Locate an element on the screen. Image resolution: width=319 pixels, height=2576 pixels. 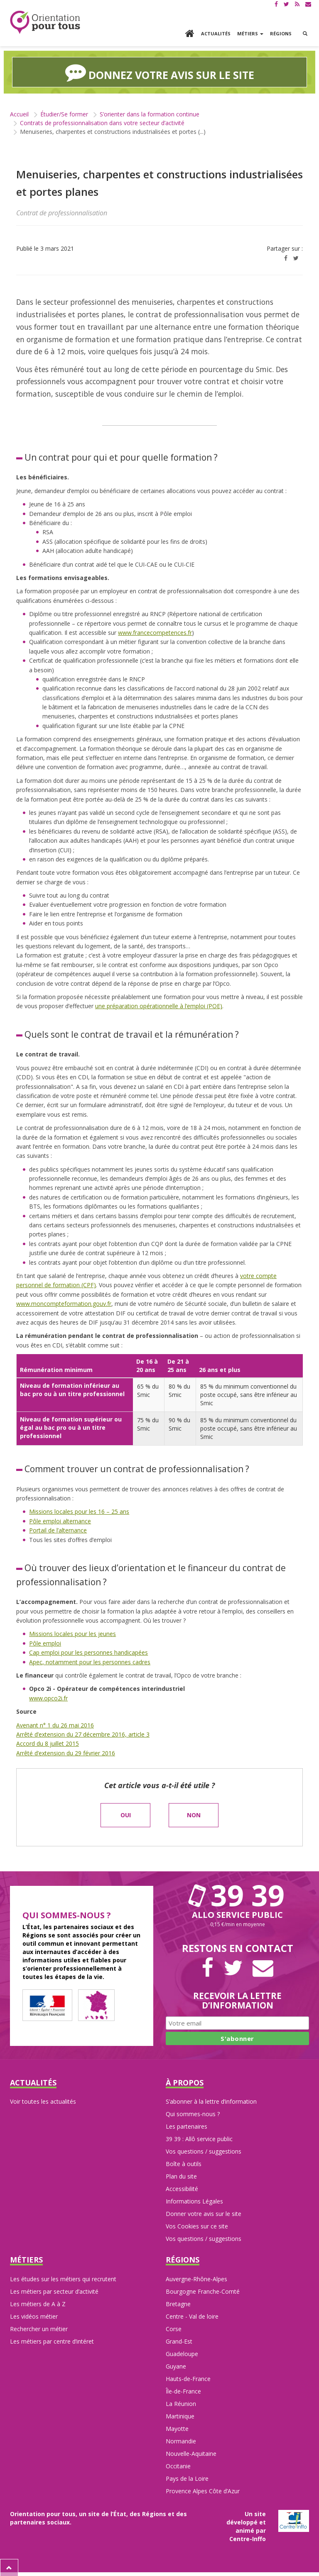
Les métiers par centre d’intéret is located at coordinates (52, 2340).